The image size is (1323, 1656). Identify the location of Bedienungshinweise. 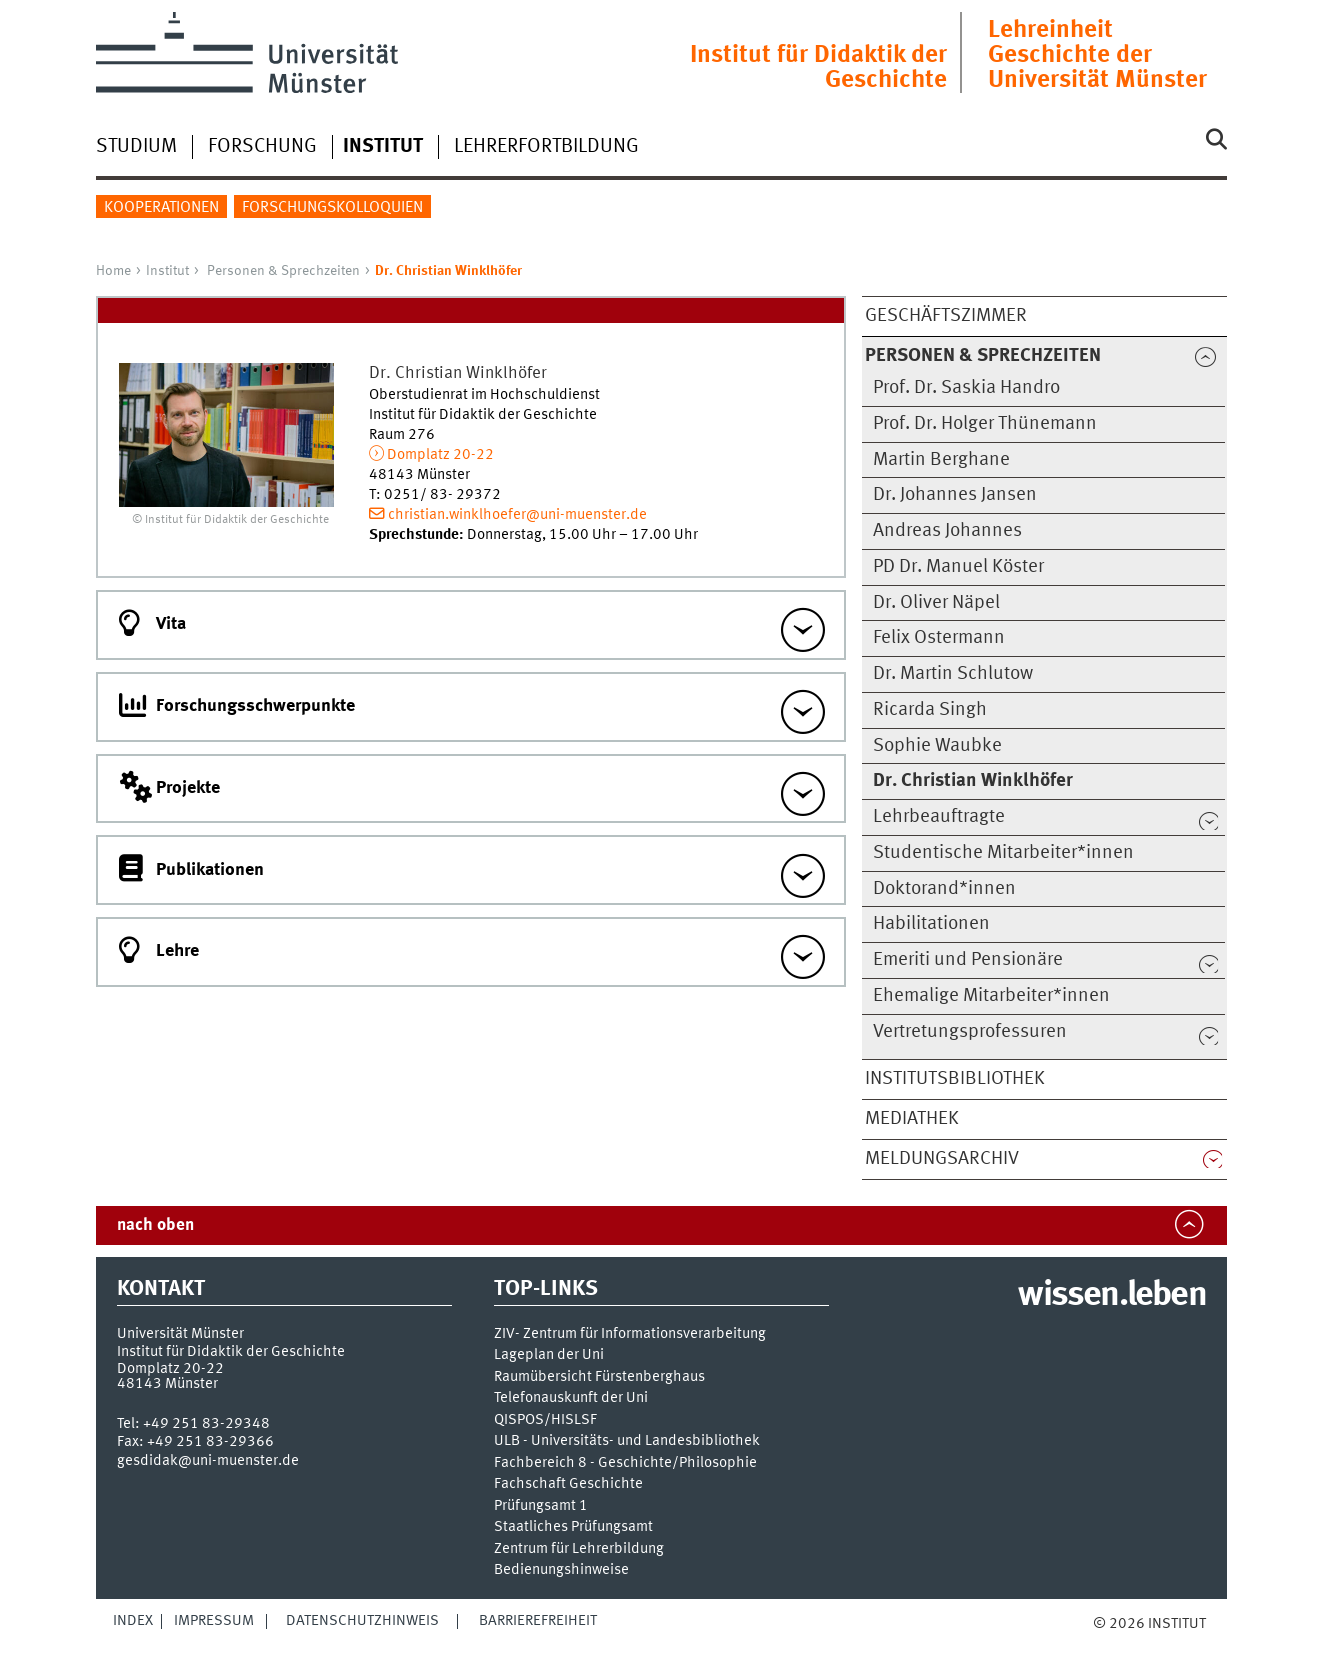
(561, 1570).